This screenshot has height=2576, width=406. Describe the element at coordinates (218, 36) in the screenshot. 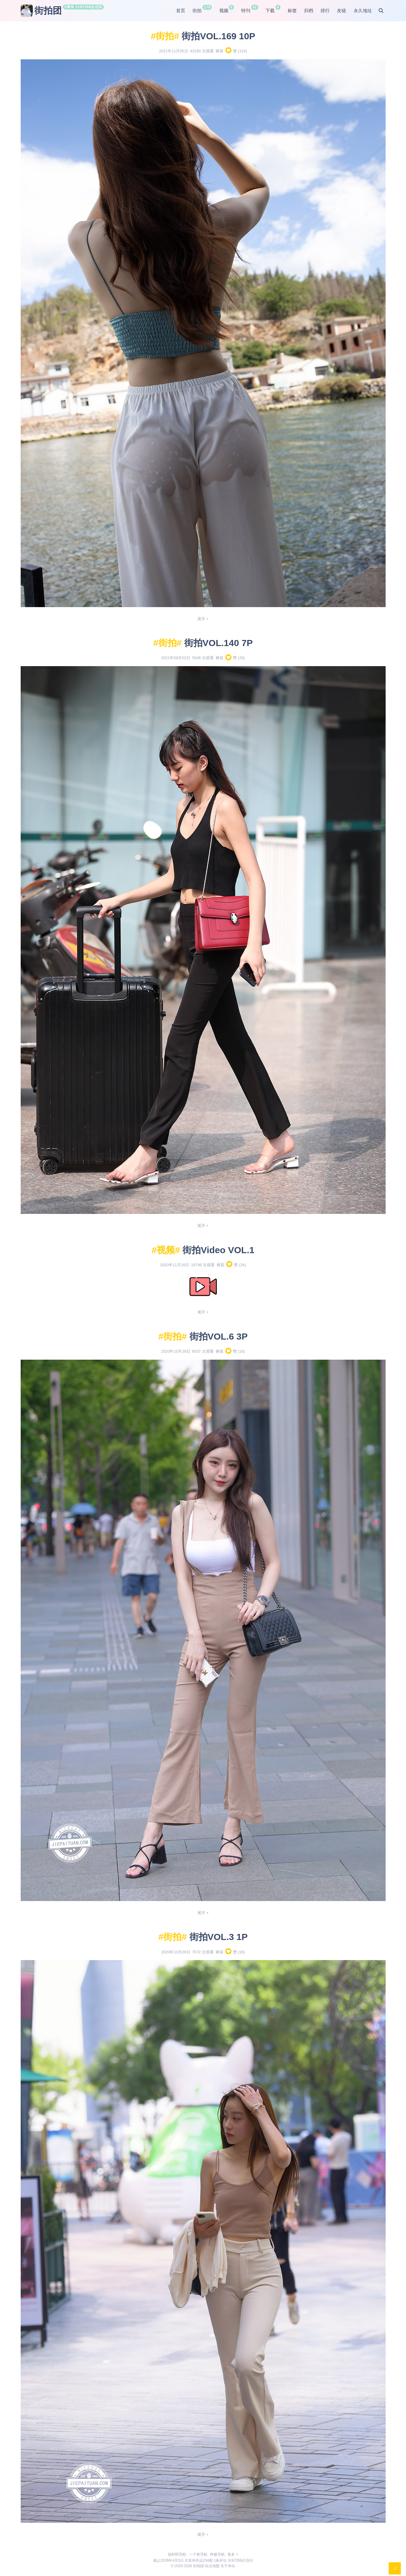

I see `街拍VOL.169 10P` at that location.